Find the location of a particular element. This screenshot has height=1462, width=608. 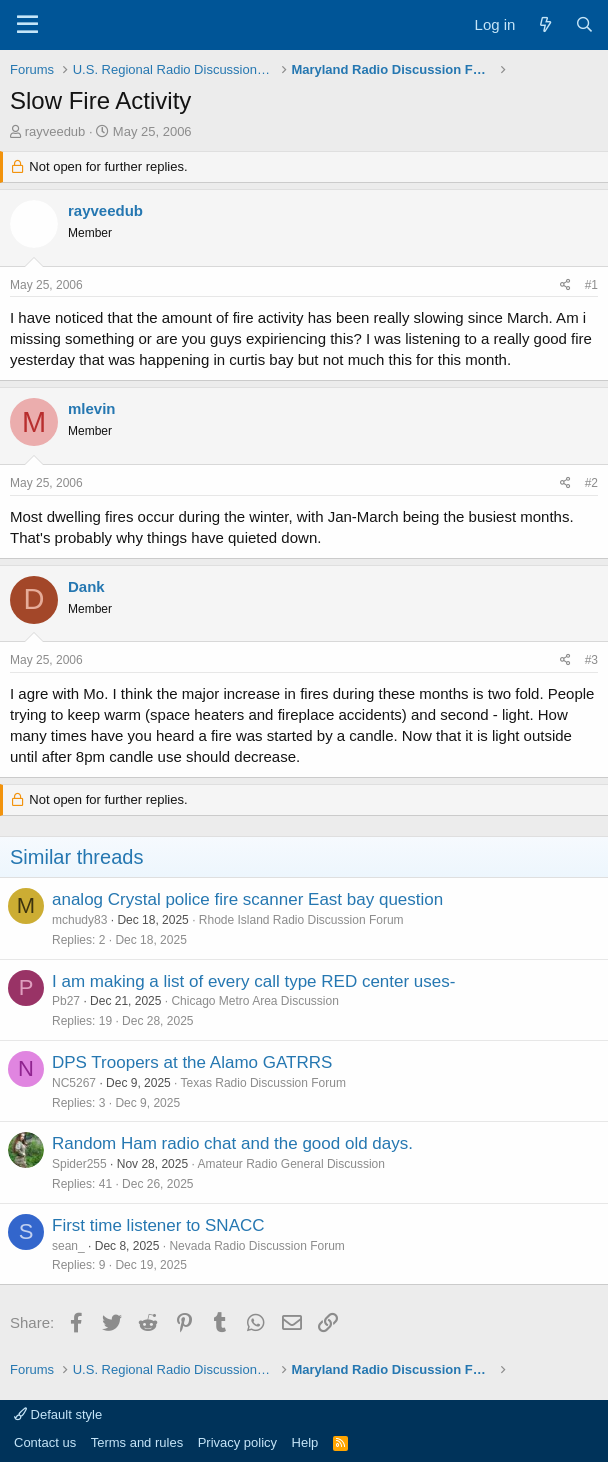

Contact us is located at coordinates (45, 1442).